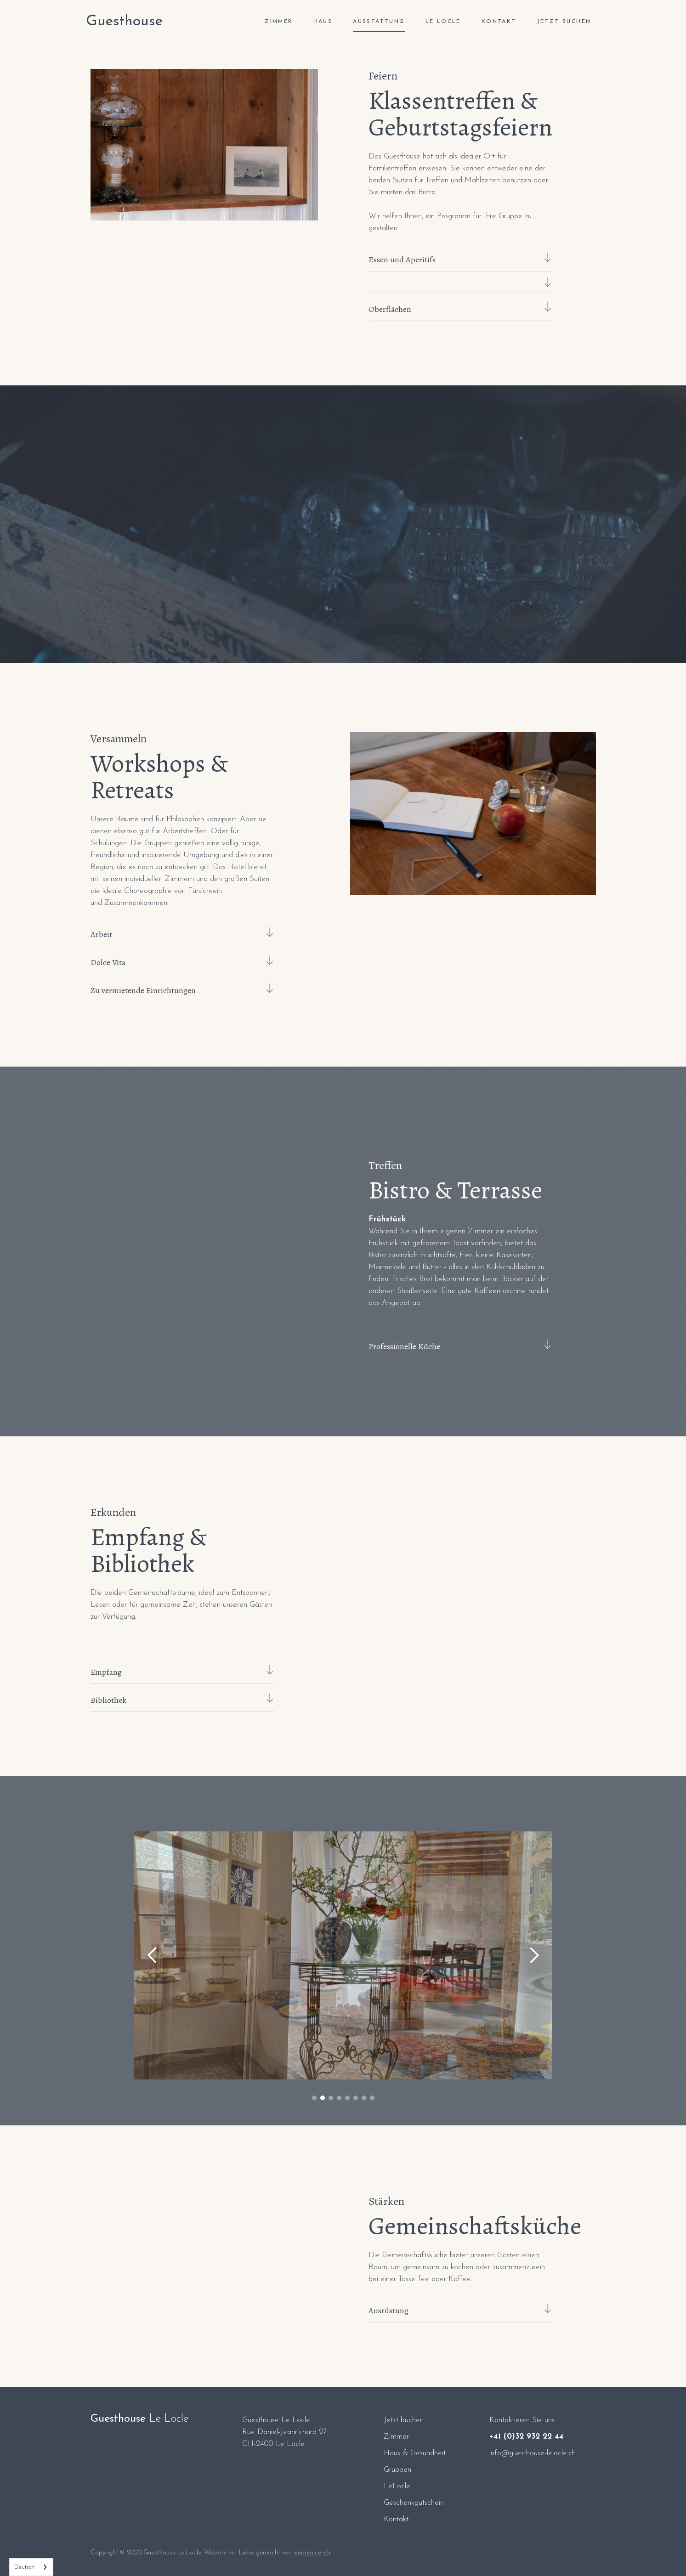  I want to click on Gruppen, so click(397, 2470).